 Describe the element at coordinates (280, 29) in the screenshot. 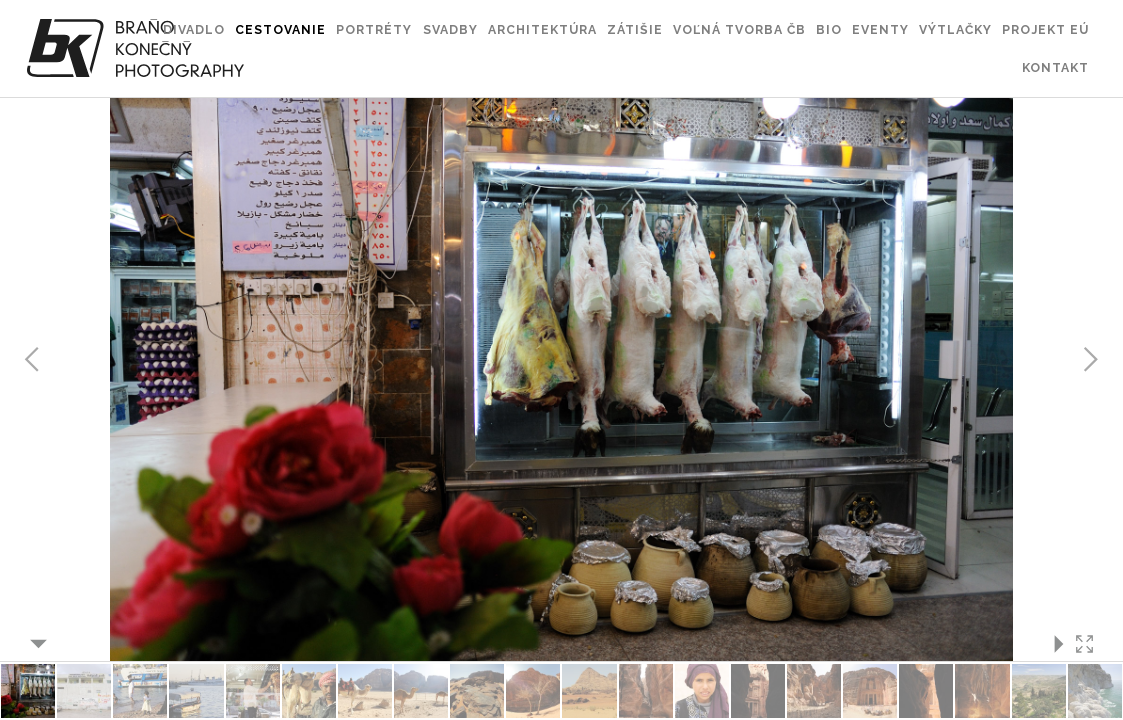

I see `Cestovanie` at that location.